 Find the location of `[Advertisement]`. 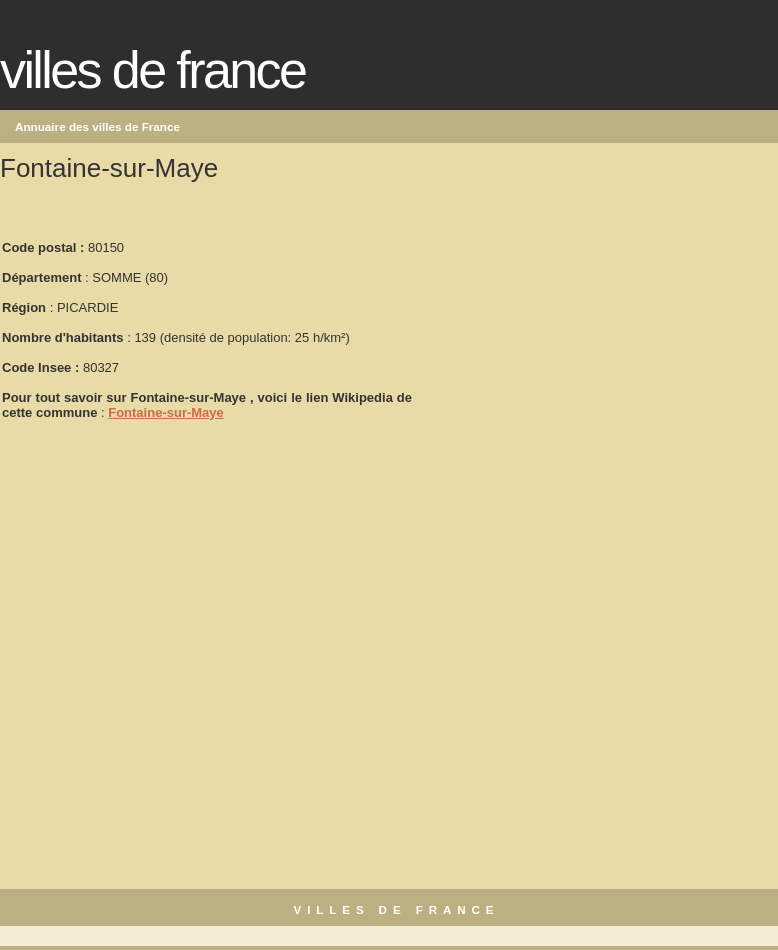

[Advertisement] is located at coordinates (564, 321).